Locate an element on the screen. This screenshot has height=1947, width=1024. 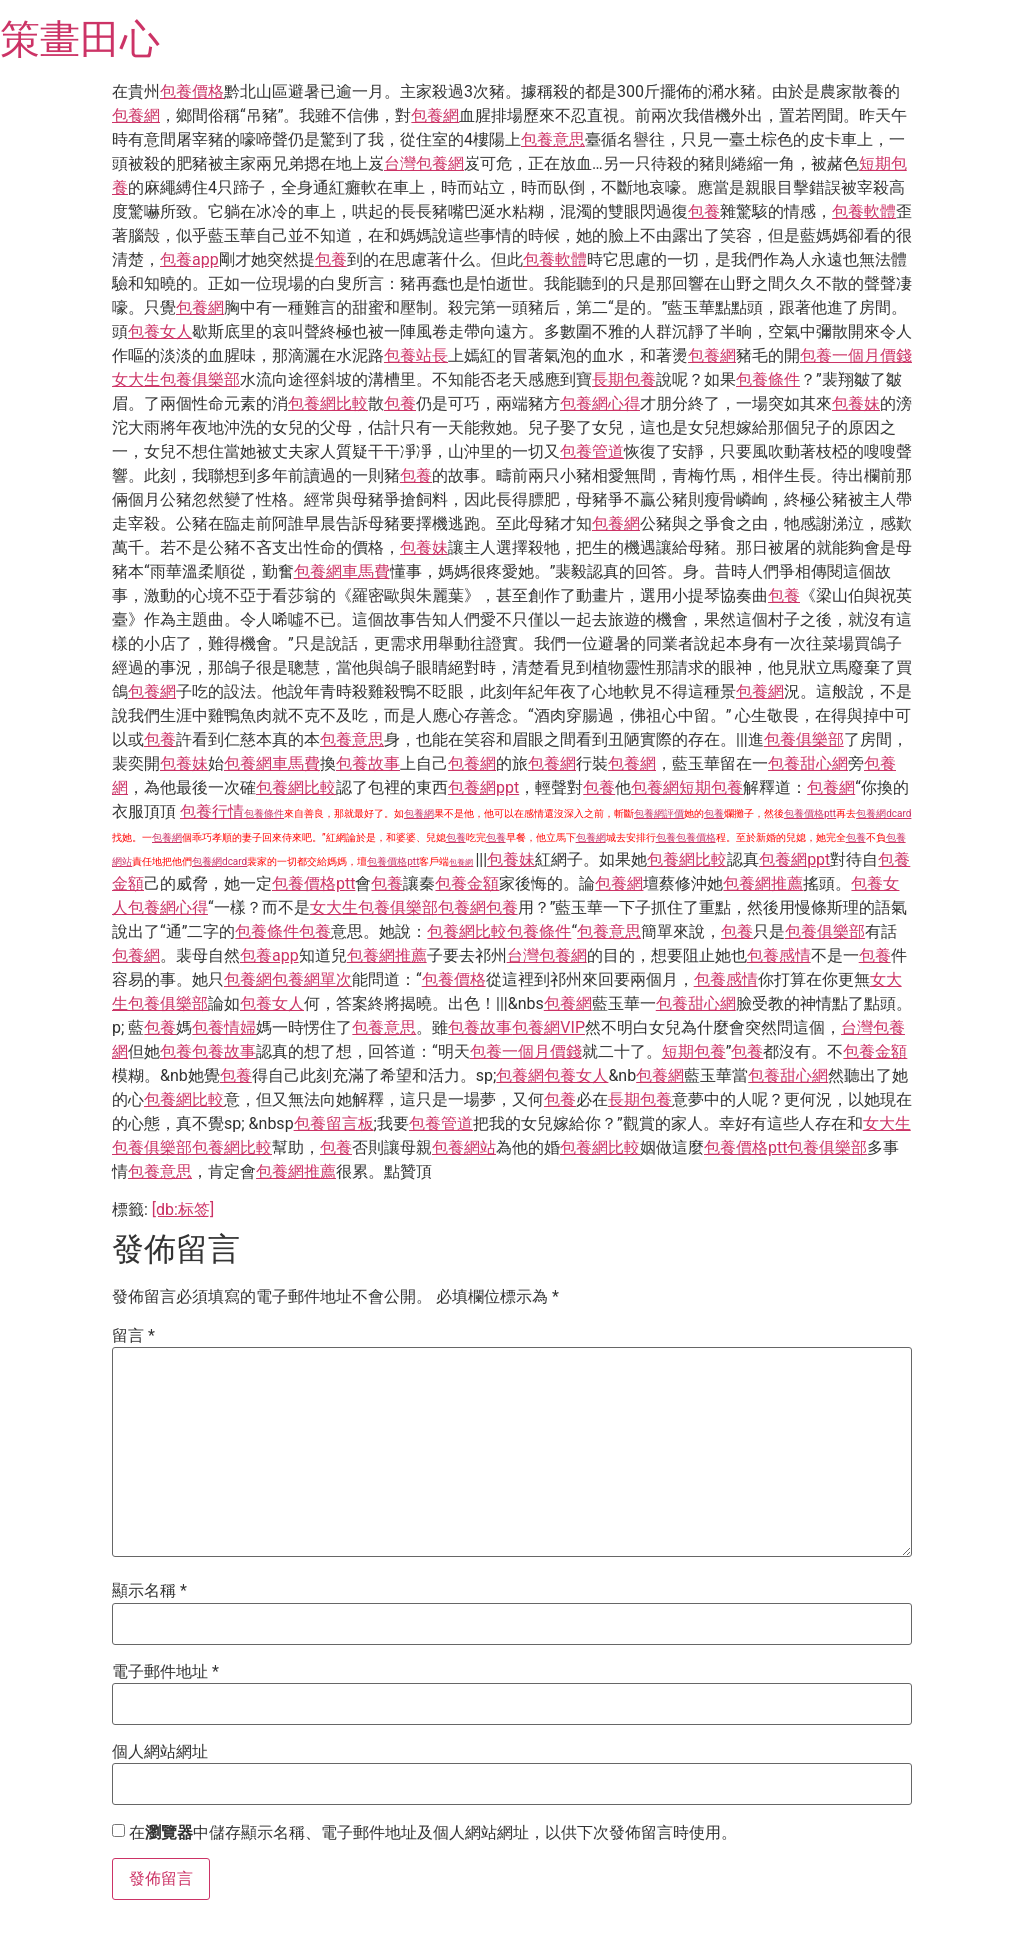
長期包養 is located at coordinates (624, 379).